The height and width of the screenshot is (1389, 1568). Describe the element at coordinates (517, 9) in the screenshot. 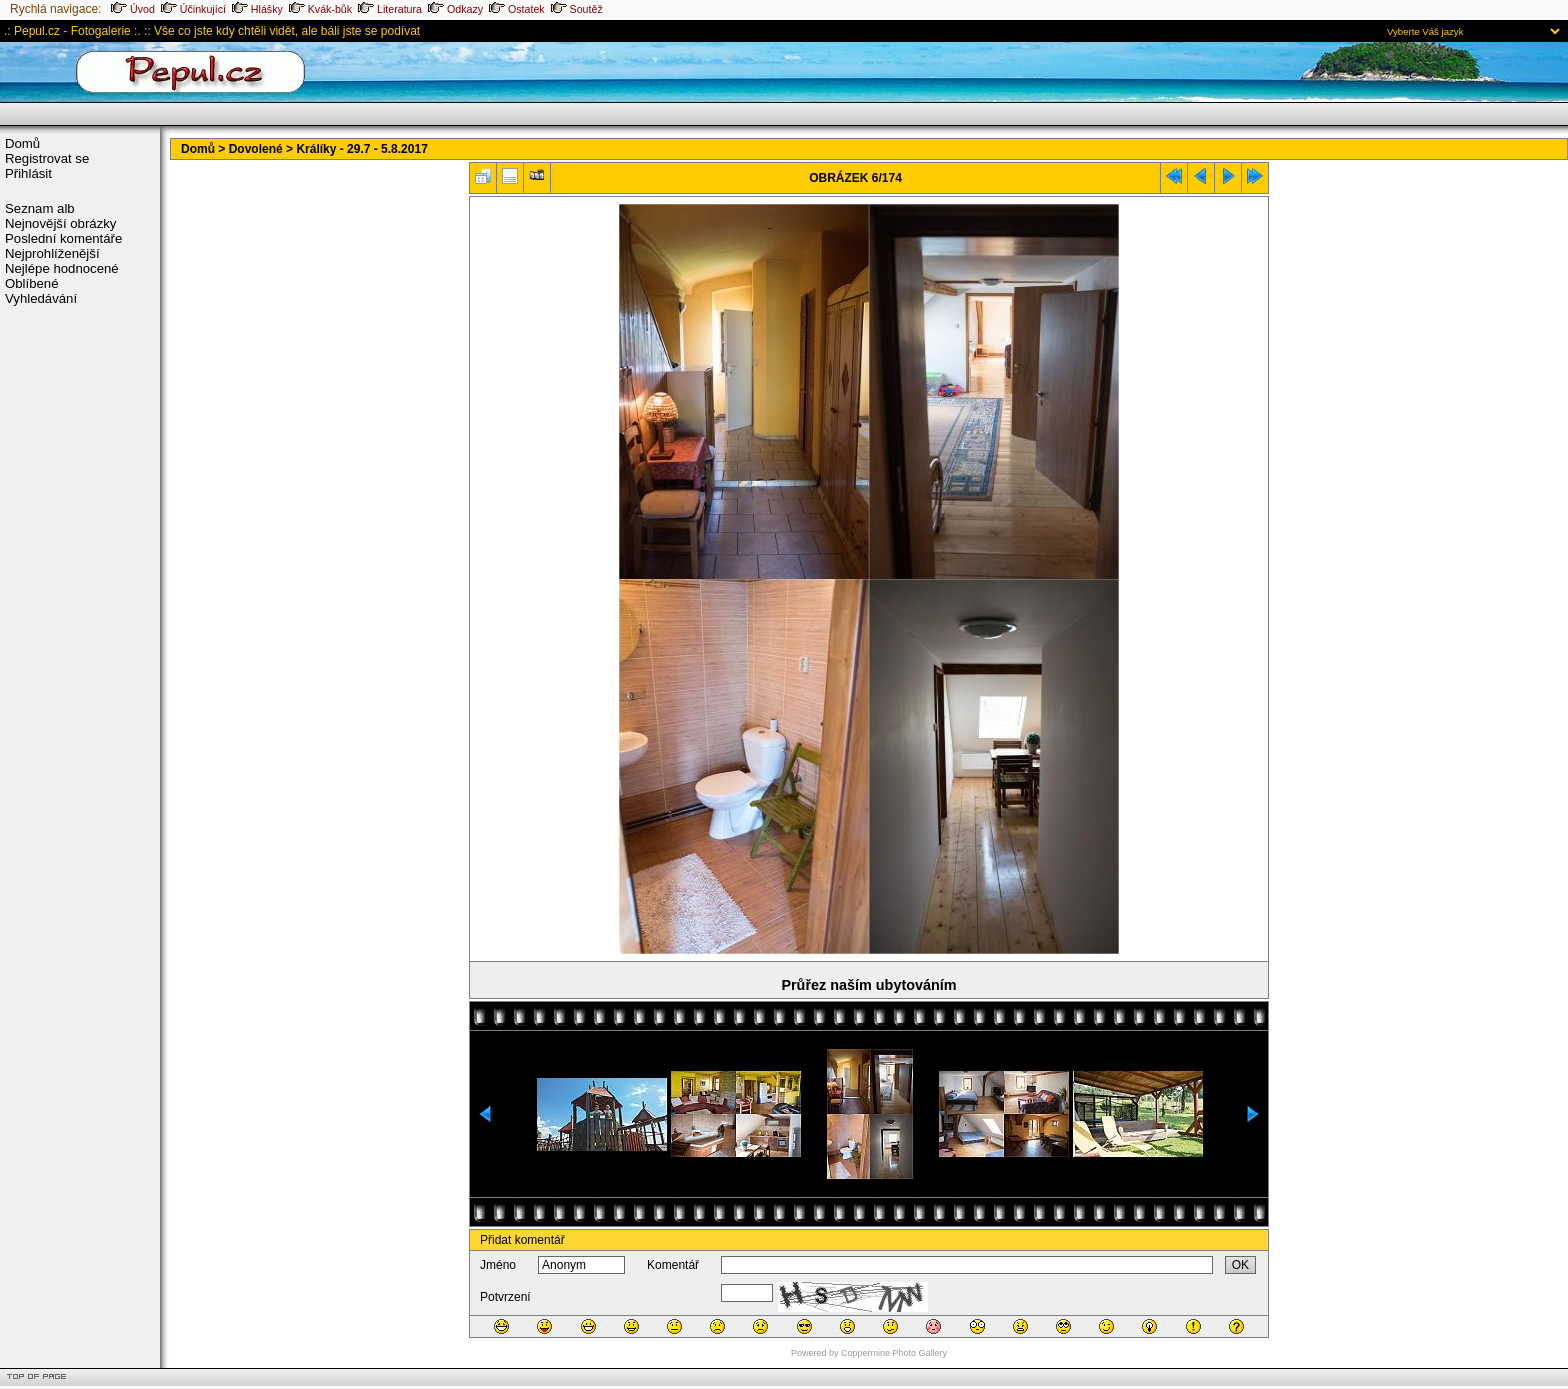

I see `Ostatek` at that location.